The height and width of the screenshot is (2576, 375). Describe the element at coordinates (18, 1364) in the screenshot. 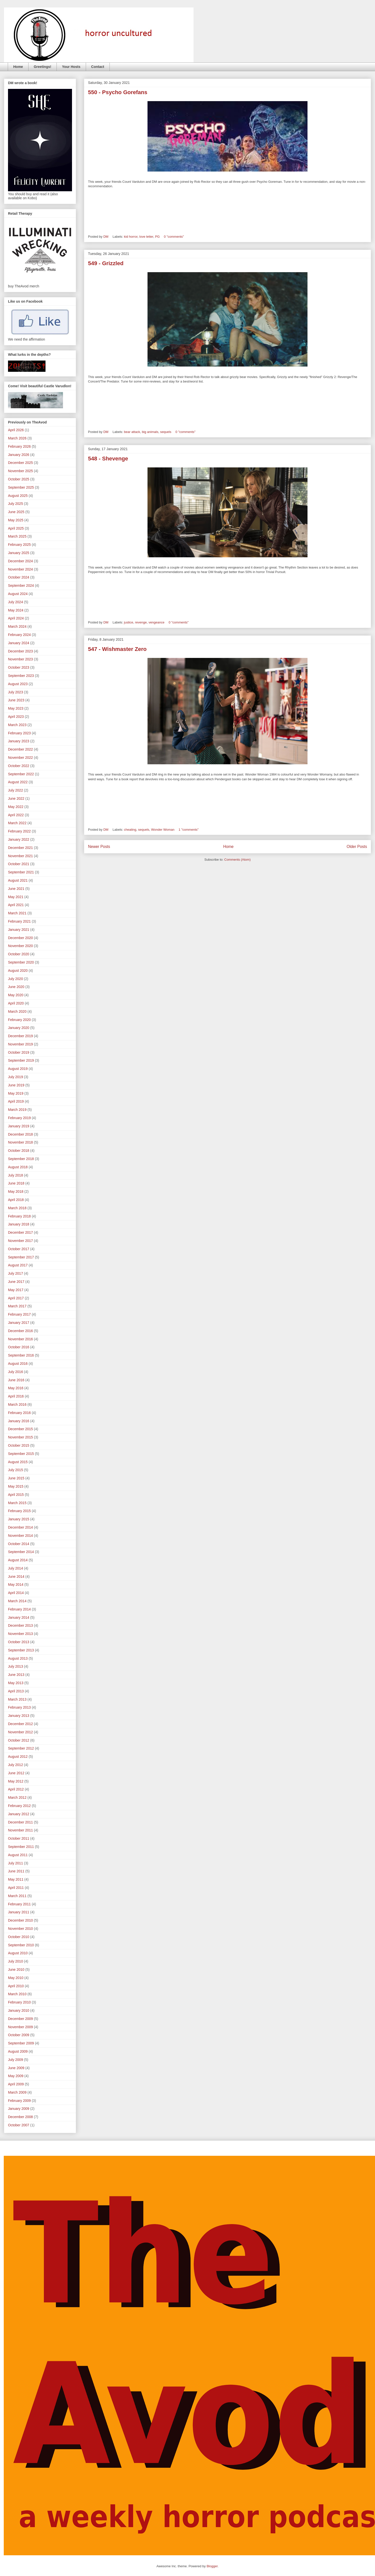

I see `August 2016` at that location.